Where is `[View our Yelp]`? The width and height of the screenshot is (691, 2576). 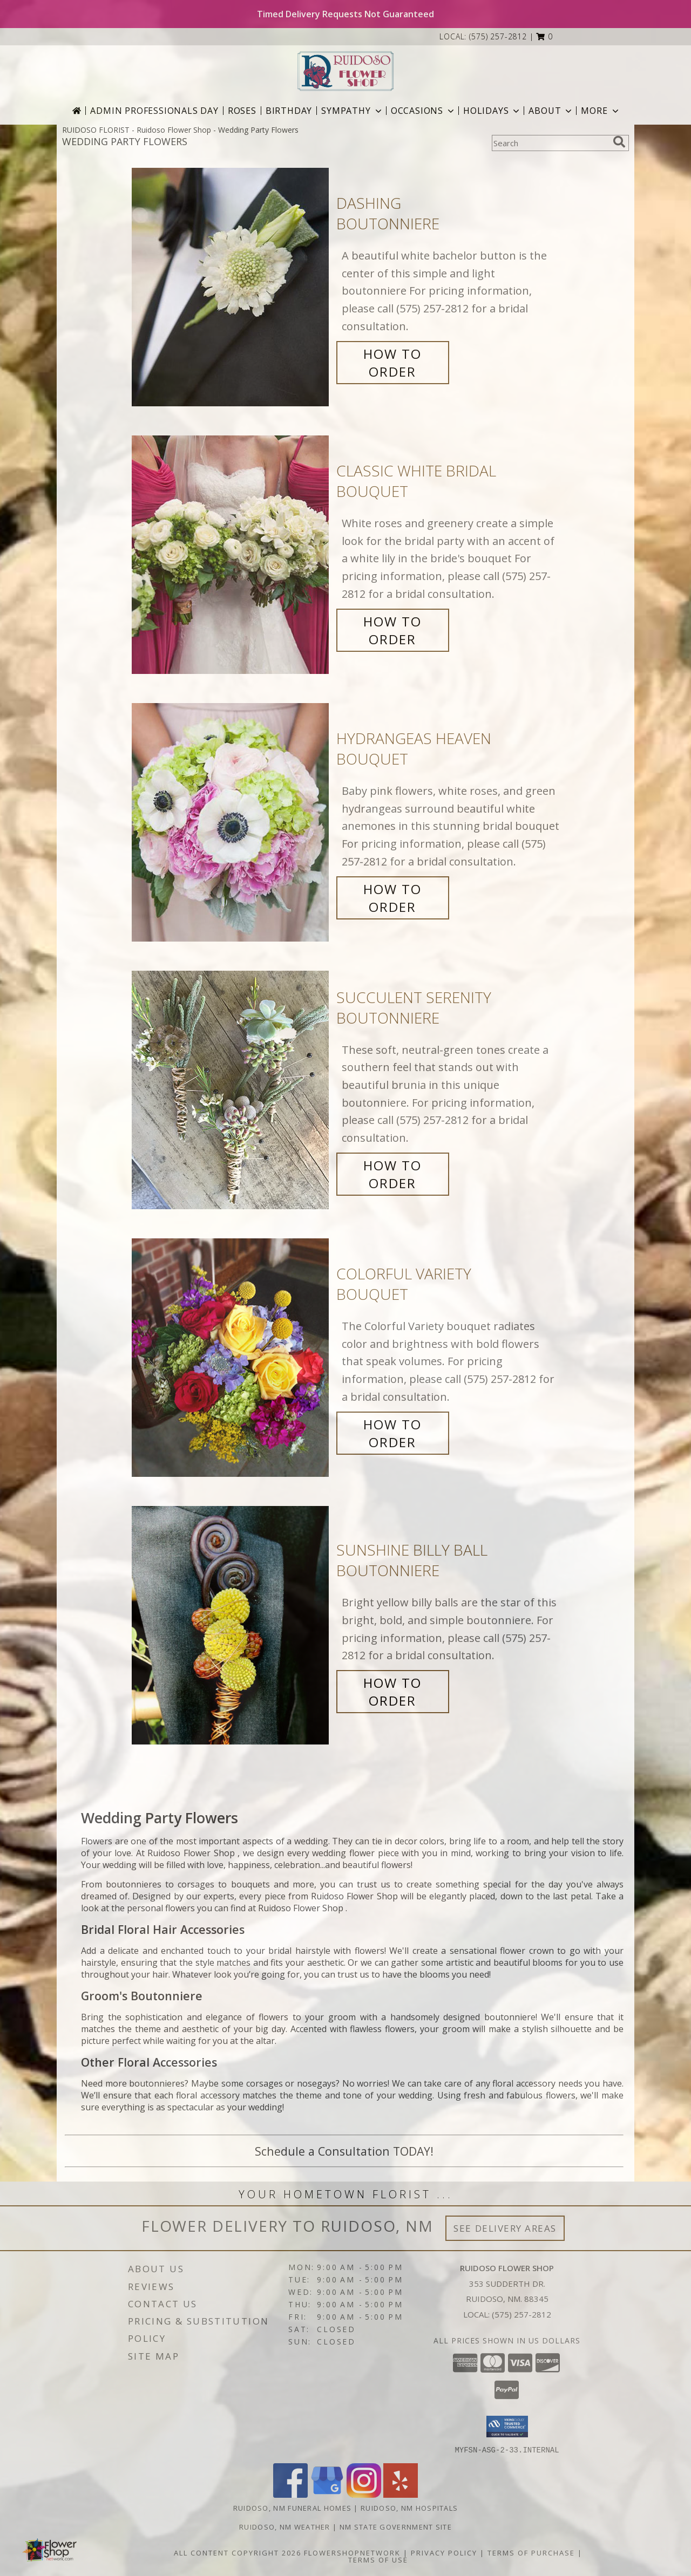
[View our Yelp] is located at coordinates (400, 2494).